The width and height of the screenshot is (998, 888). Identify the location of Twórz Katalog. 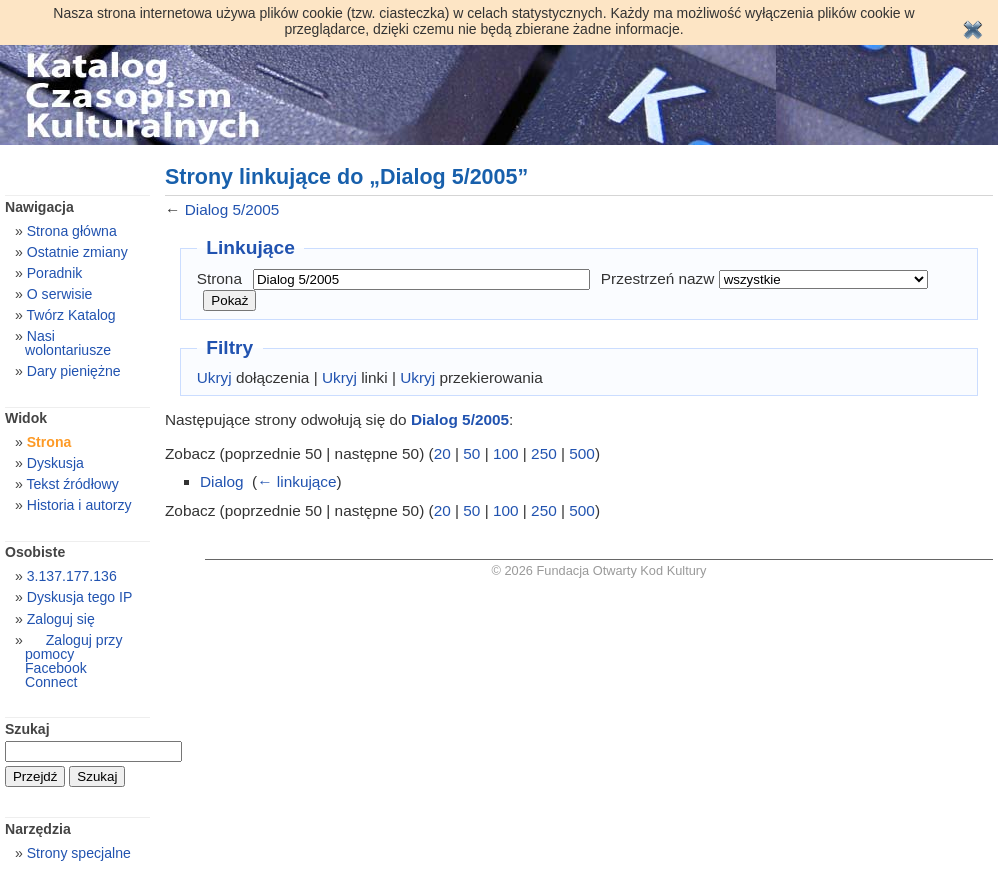
(70, 315).